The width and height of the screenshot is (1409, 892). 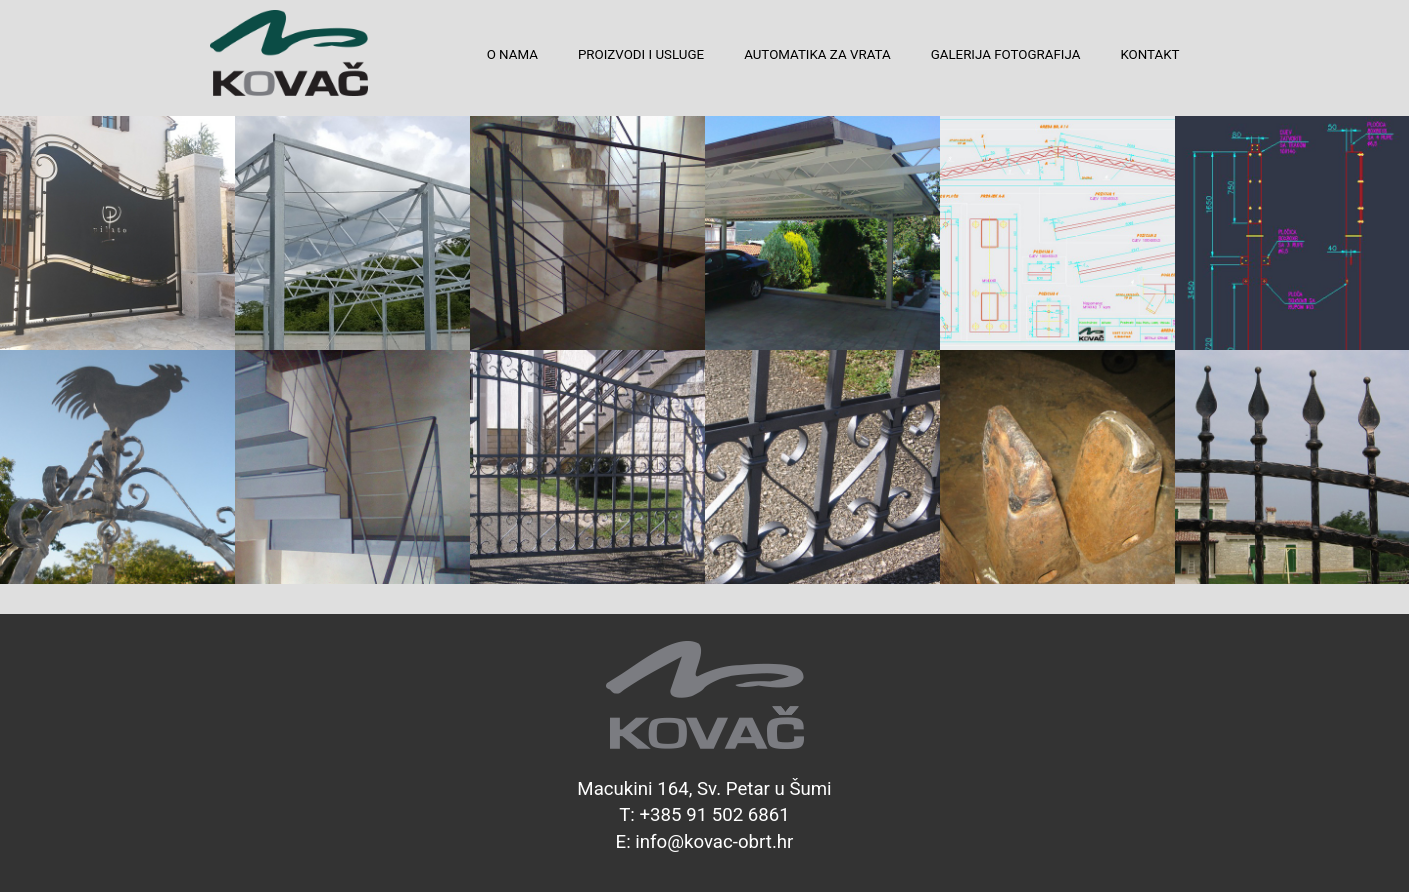 I want to click on GALERIJA FOTOGRAFIJA, so click(x=1006, y=54).